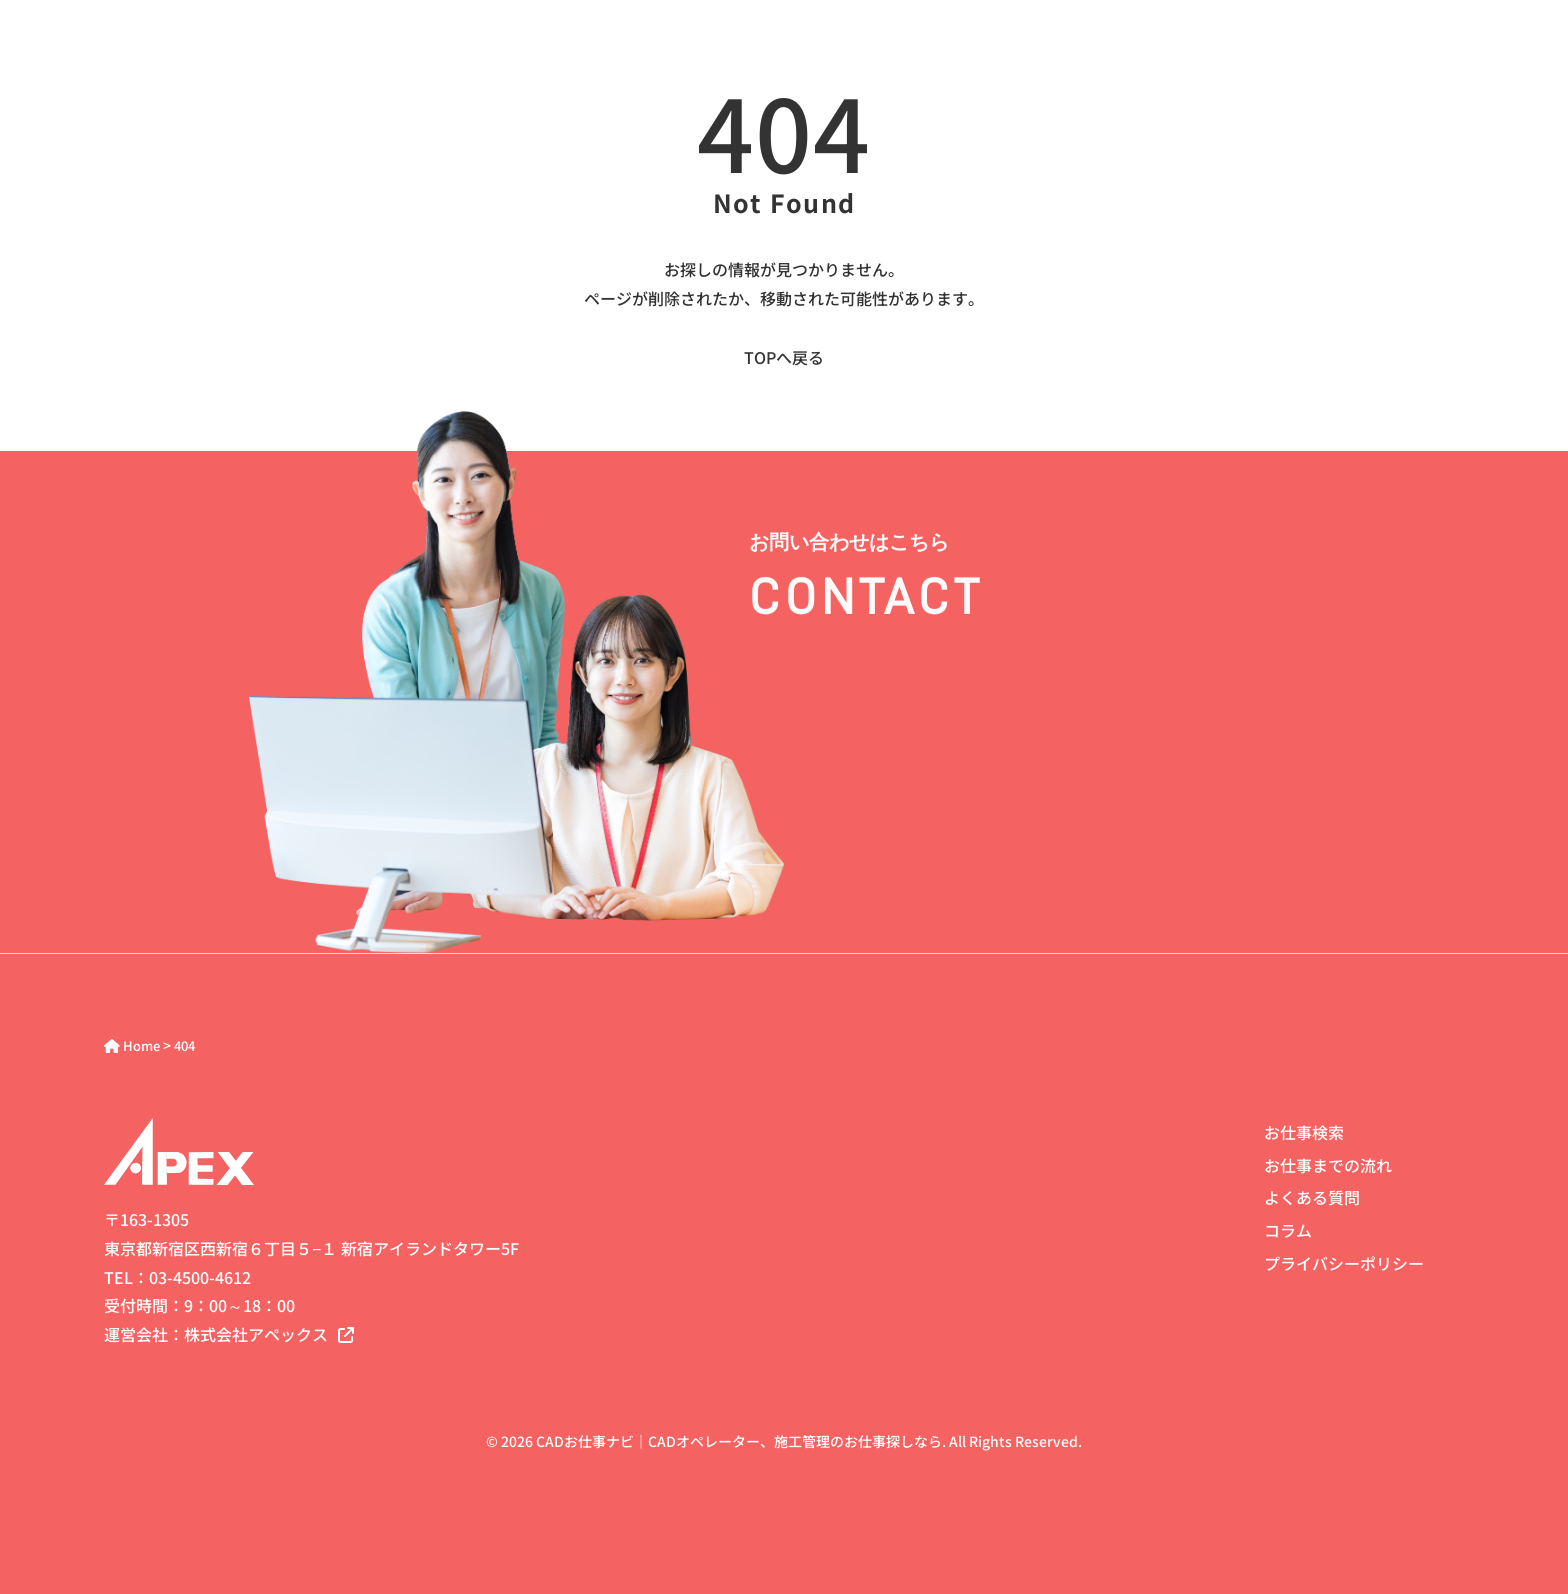 This screenshot has width=1568, height=1594. I want to click on よくある質問, so click(1312, 1197).